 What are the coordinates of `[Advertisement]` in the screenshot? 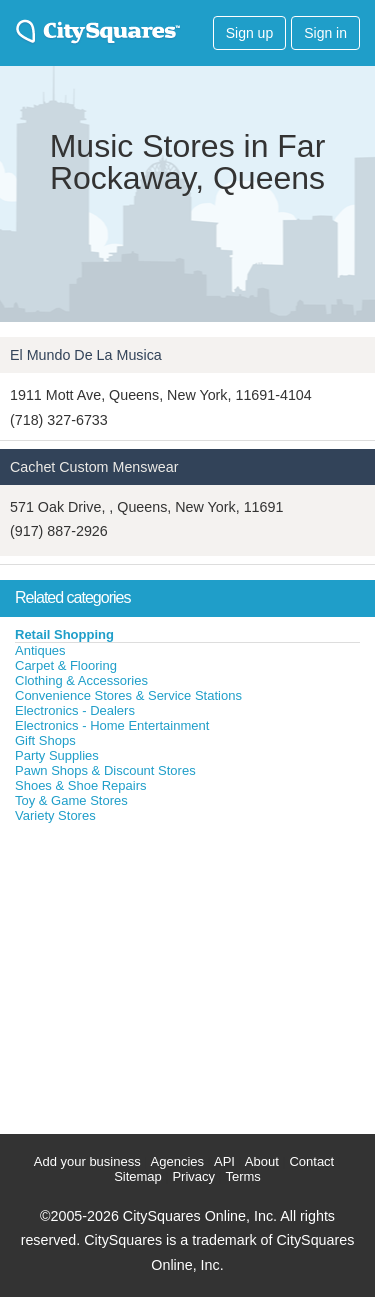 It's located at (150, 974).